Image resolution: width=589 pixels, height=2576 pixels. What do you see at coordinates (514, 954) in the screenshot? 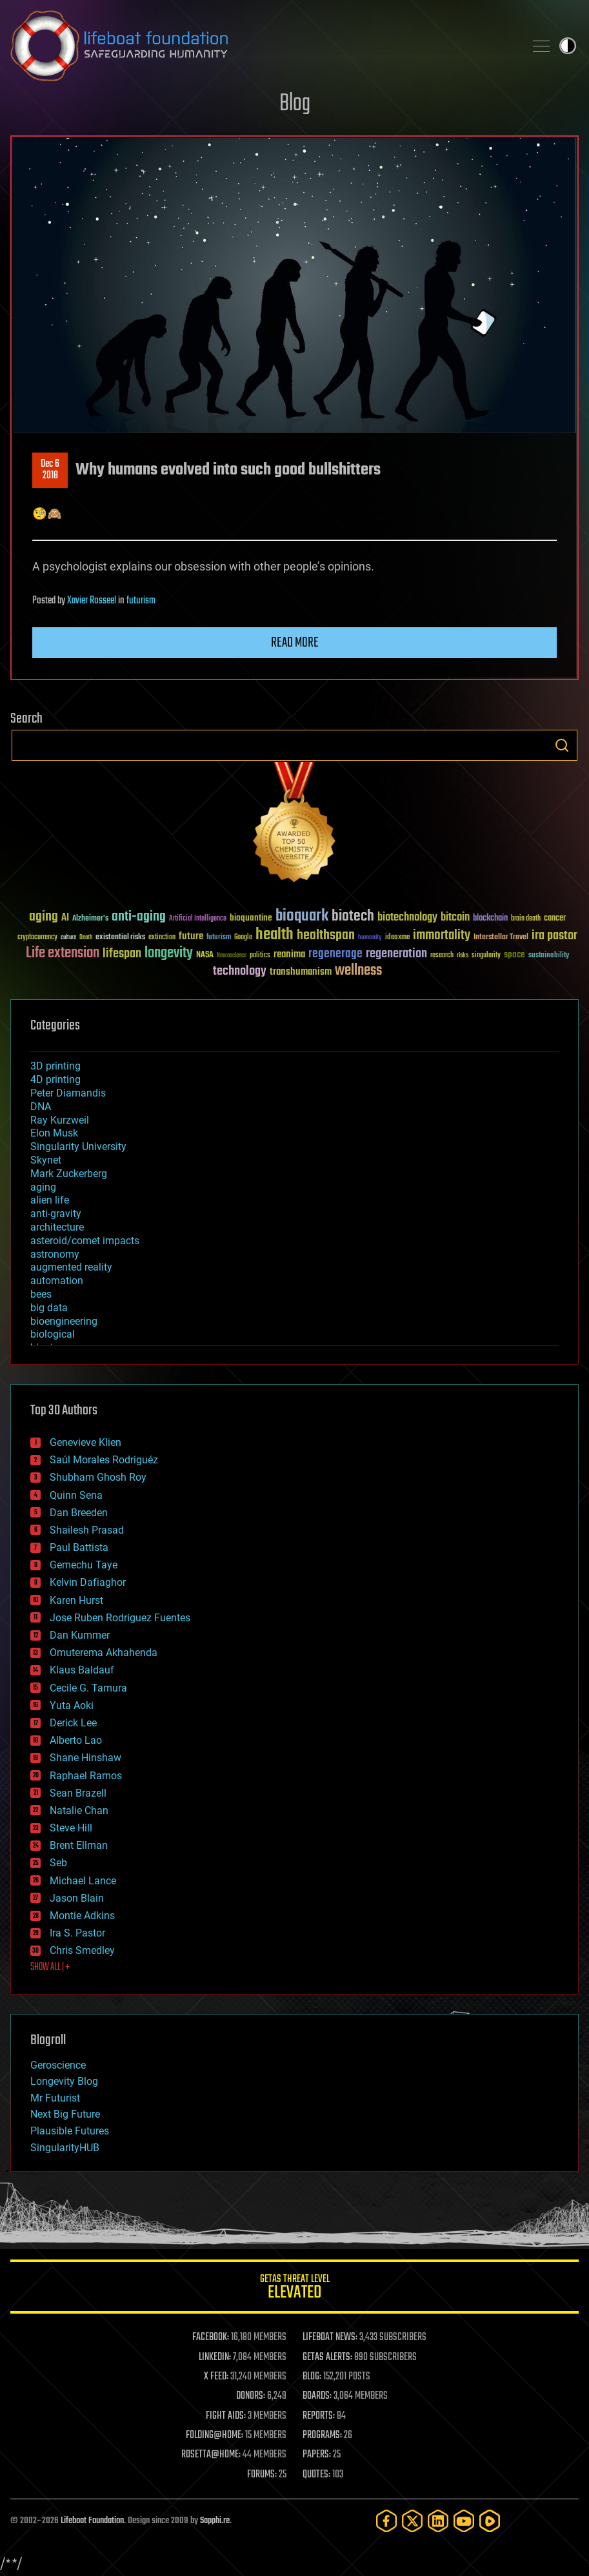
I see `space [space (49 items)]` at bounding box center [514, 954].